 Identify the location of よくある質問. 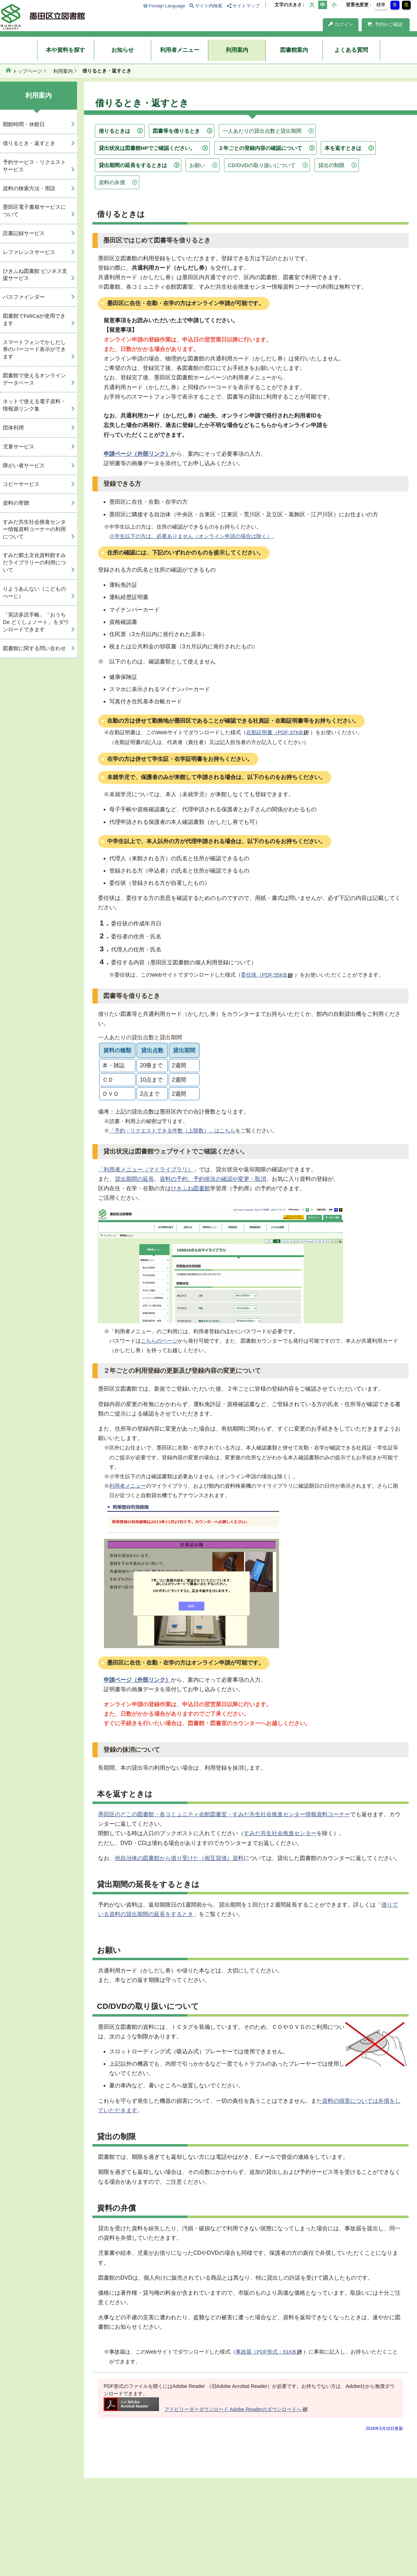
(351, 50).